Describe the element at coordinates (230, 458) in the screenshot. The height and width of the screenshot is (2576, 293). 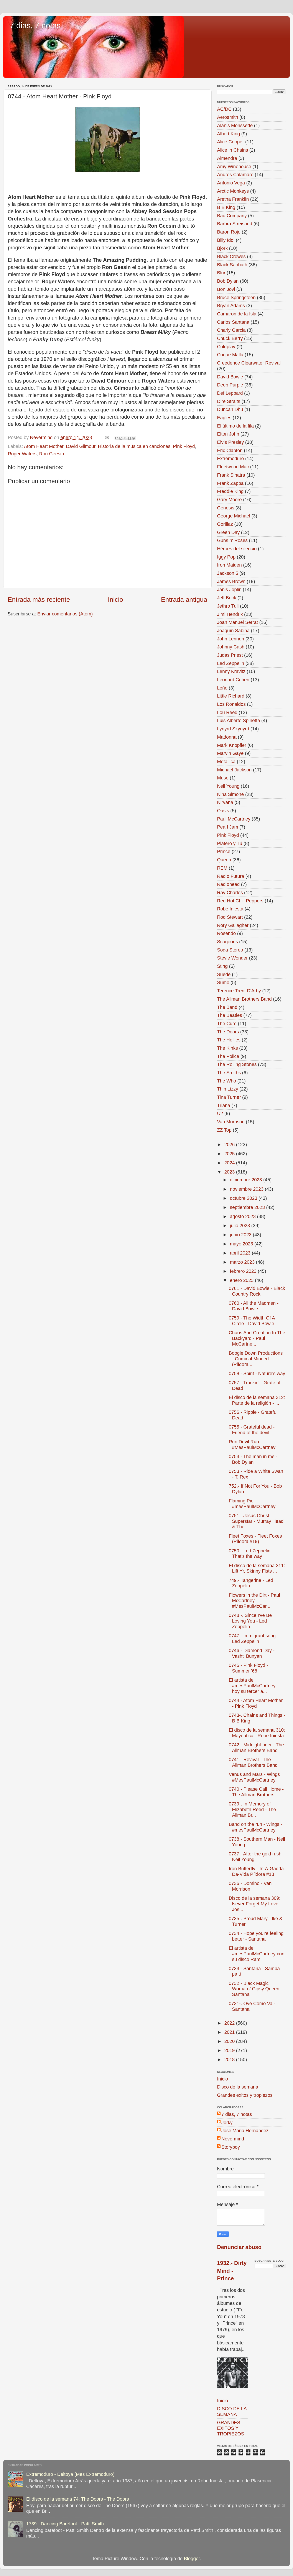
I see `Extremoduro` at that location.